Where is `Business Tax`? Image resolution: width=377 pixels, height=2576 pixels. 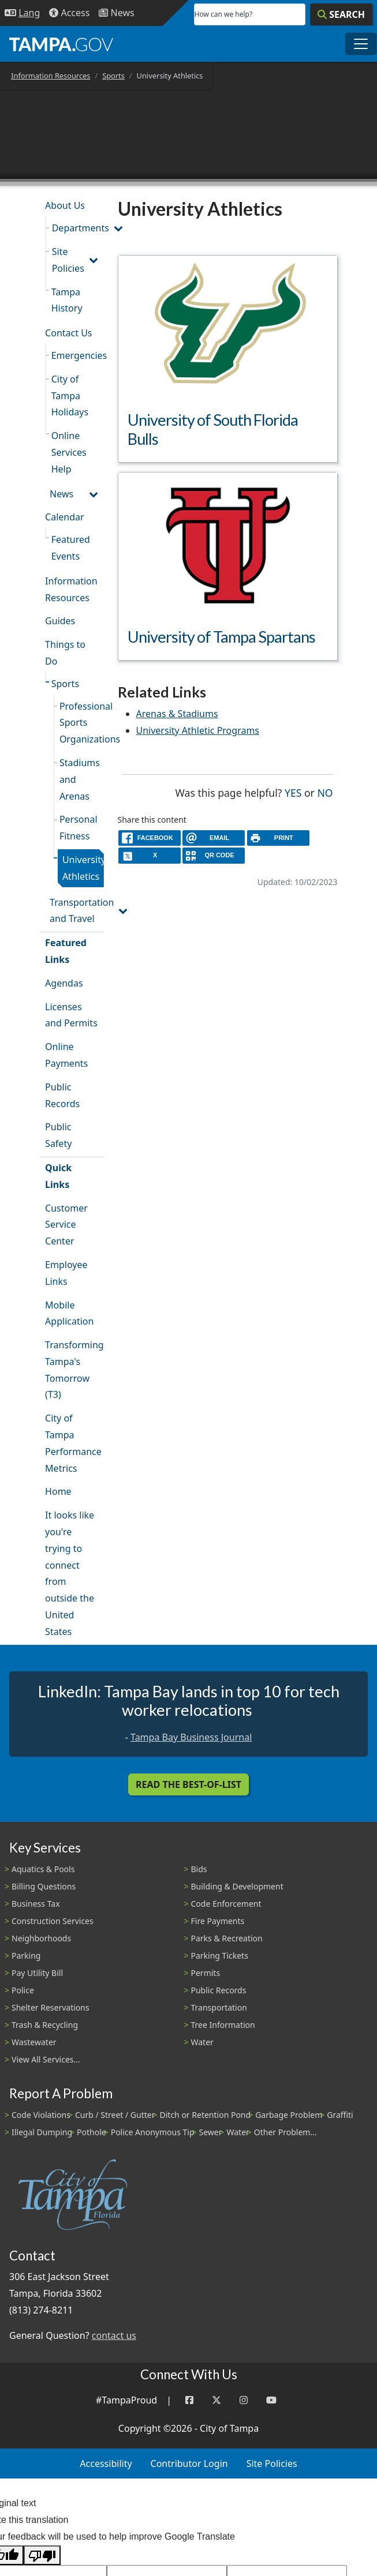 Business Tax is located at coordinates (36, 1903).